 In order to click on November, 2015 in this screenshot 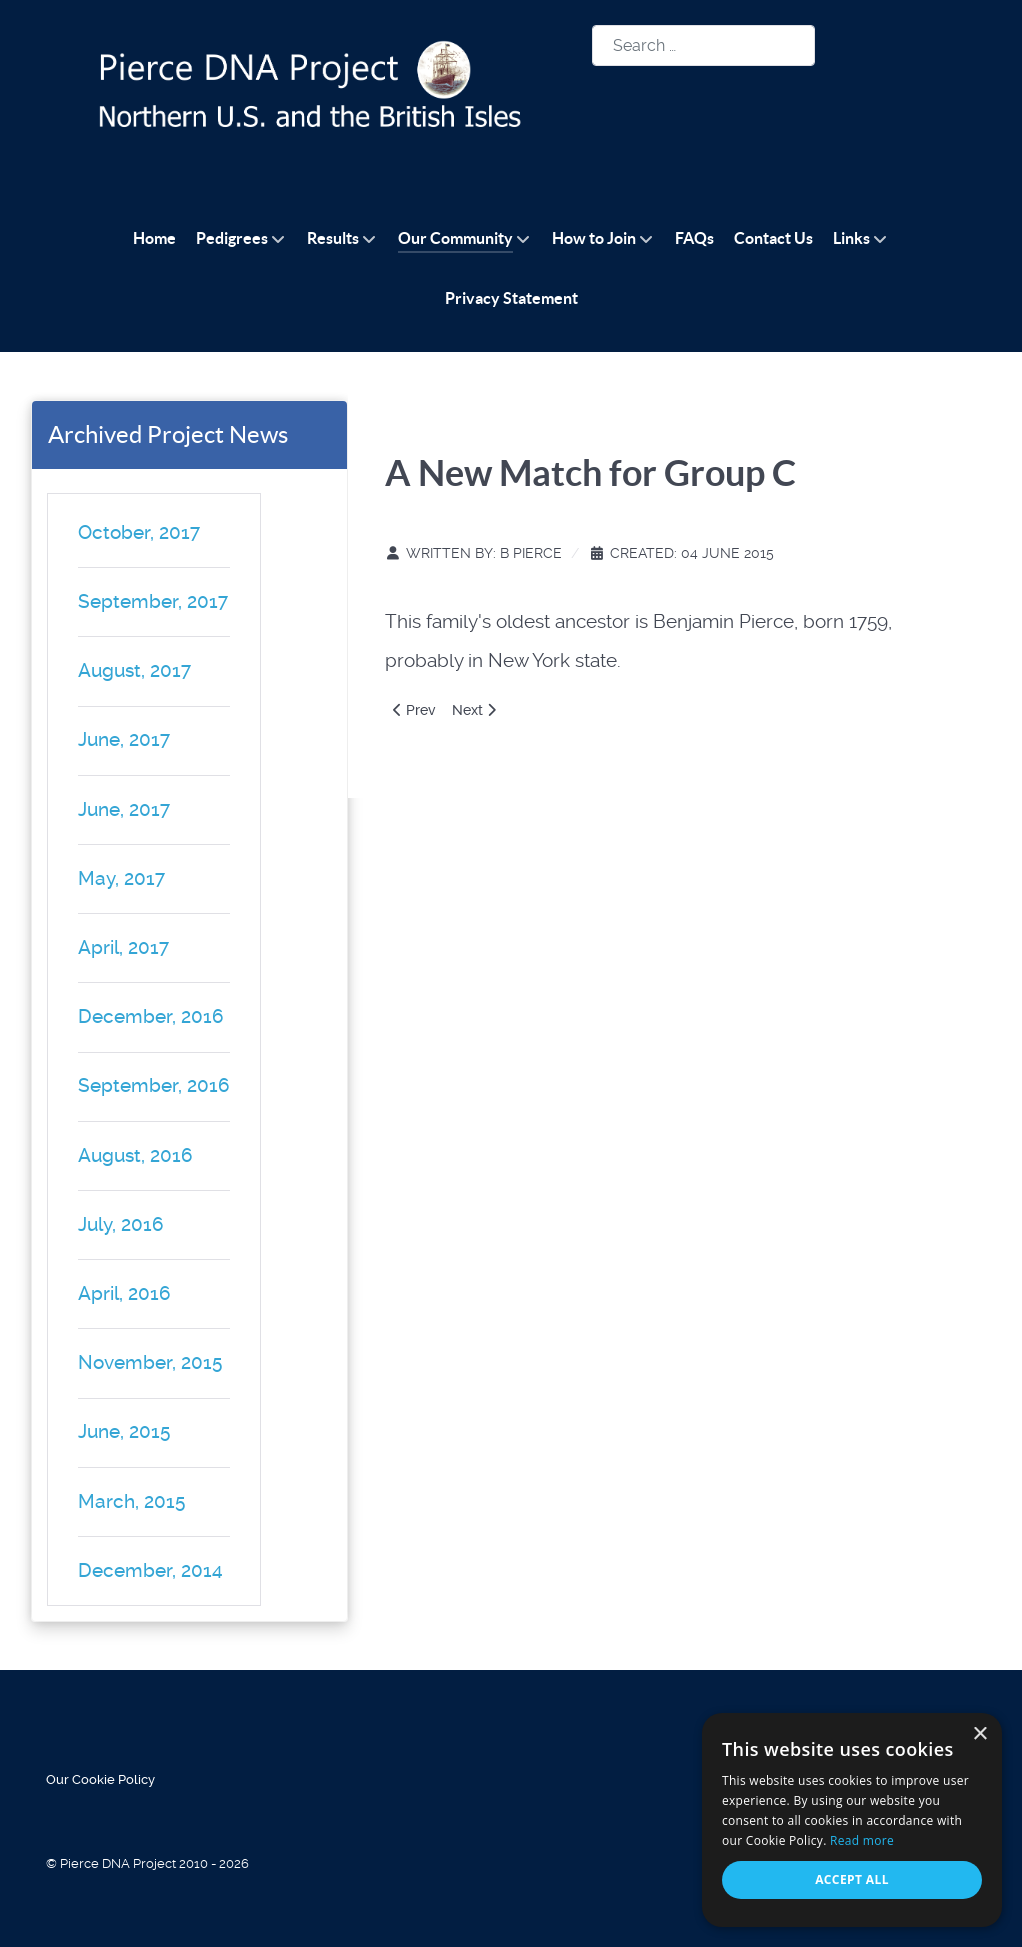, I will do `click(150, 1362)`.